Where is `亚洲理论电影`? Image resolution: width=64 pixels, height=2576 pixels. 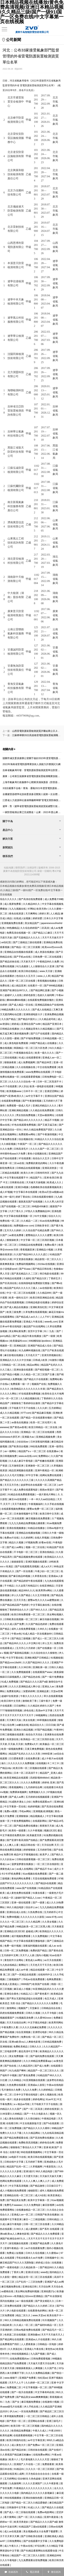 亚洲理论电影 is located at coordinates (40, 2032).